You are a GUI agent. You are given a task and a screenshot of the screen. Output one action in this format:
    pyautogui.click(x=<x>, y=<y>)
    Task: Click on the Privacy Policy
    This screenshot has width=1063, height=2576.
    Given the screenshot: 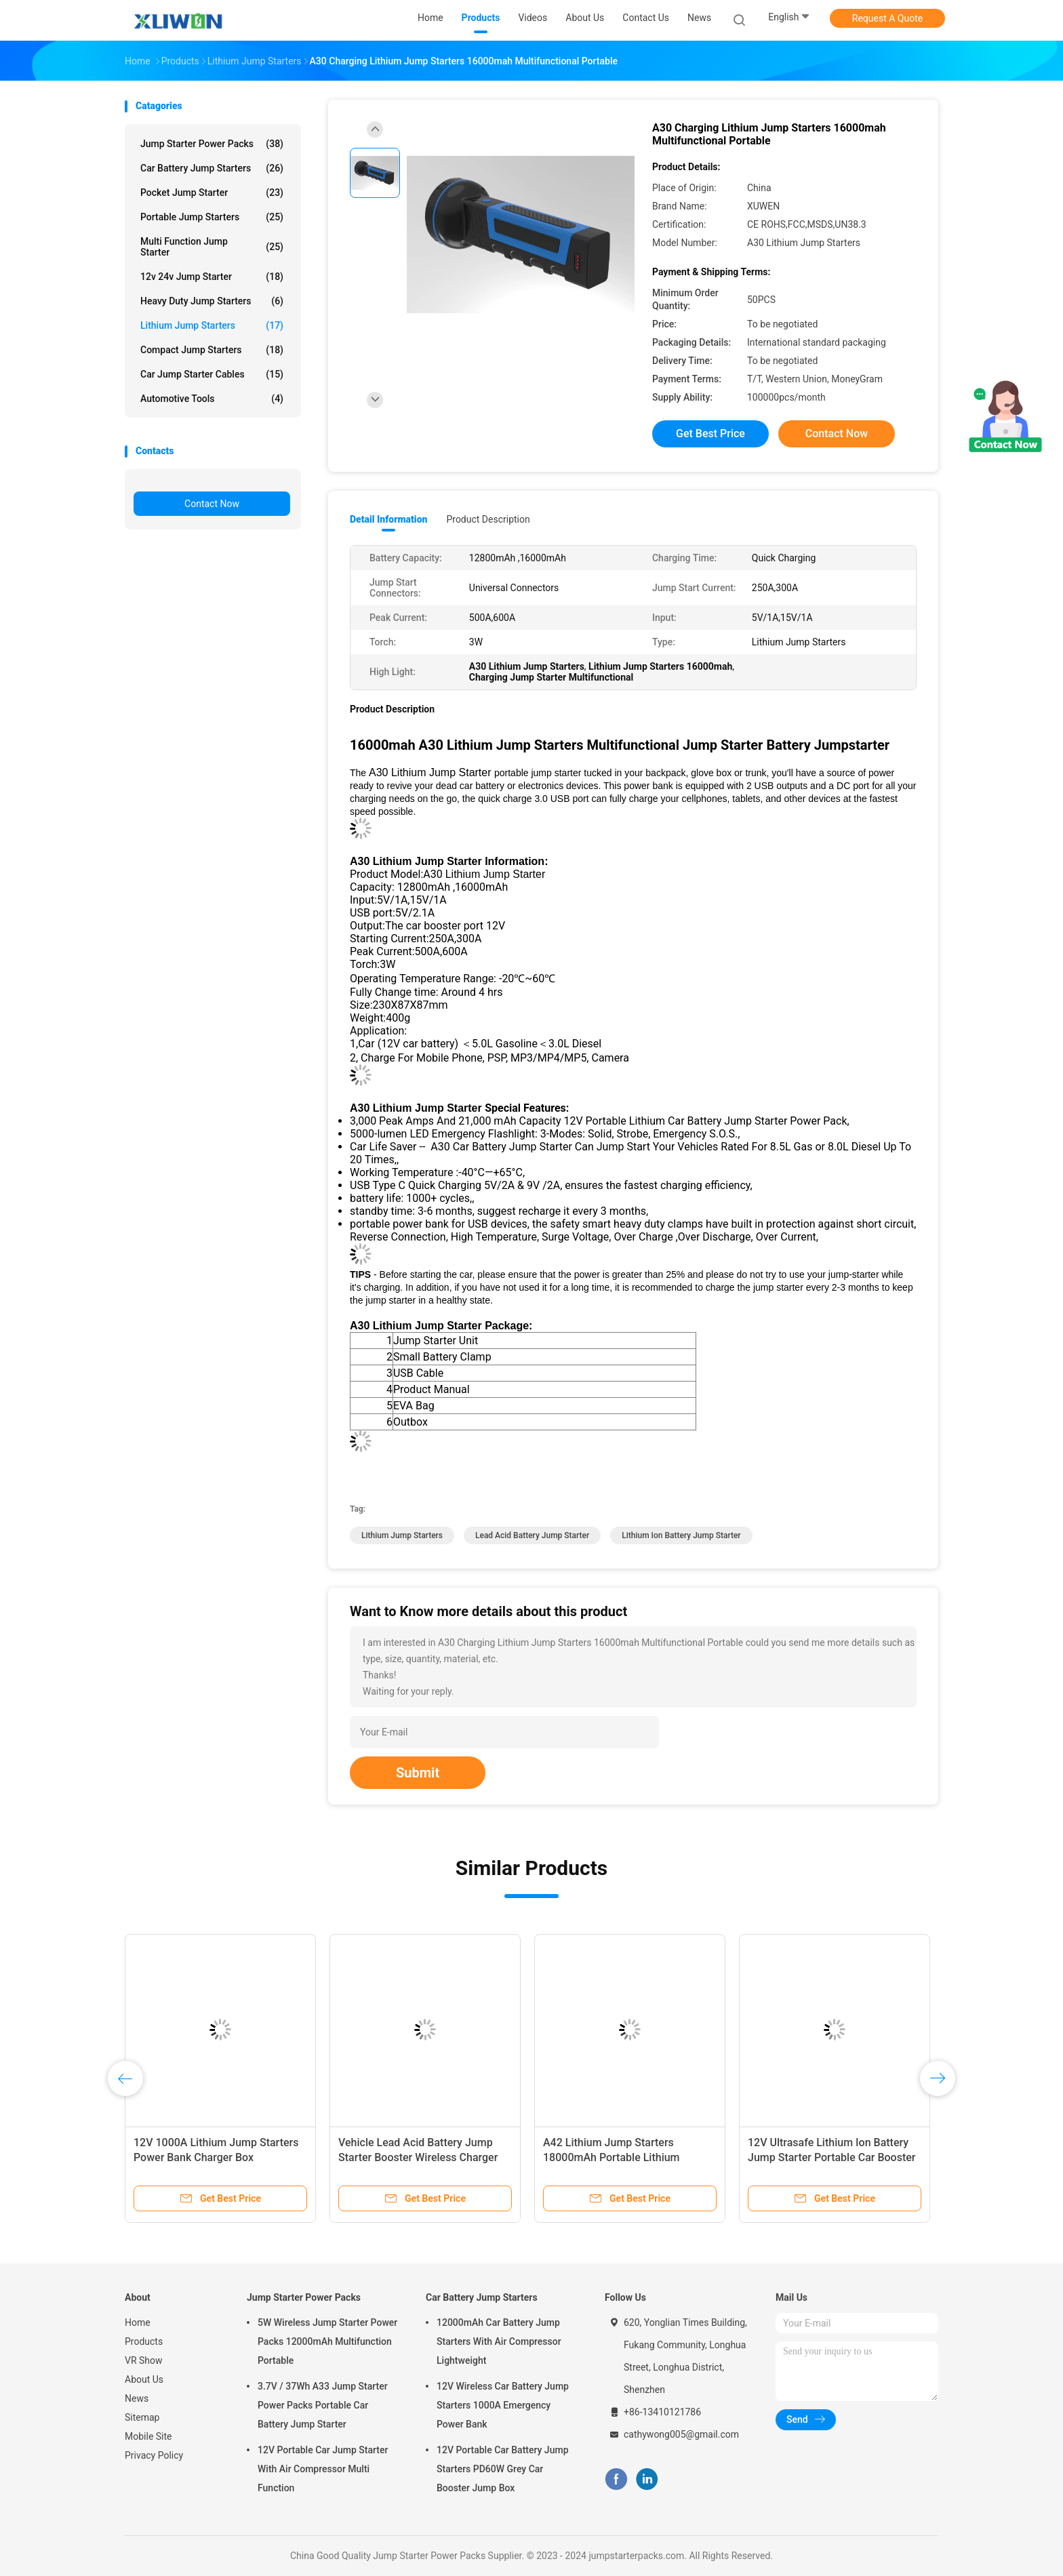 What is the action you would take?
    pyautogui.click(x=154, y=2455)
    